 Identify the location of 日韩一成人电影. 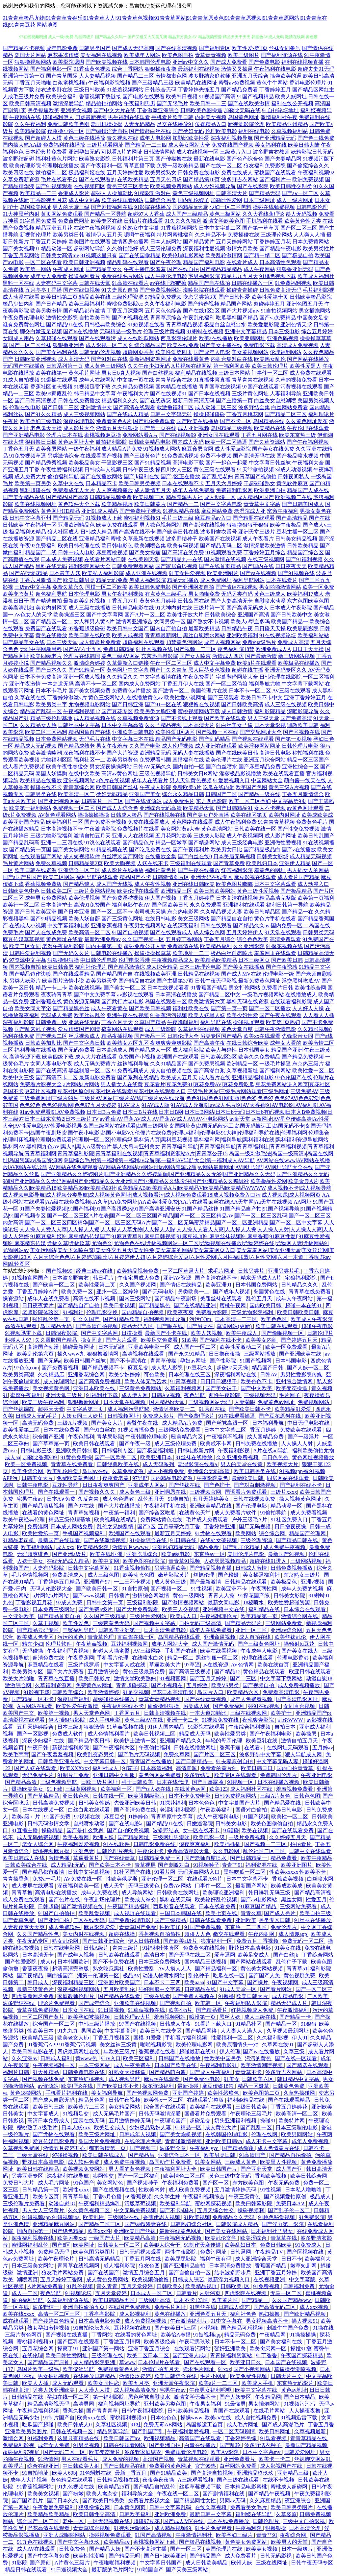
(76, 552).